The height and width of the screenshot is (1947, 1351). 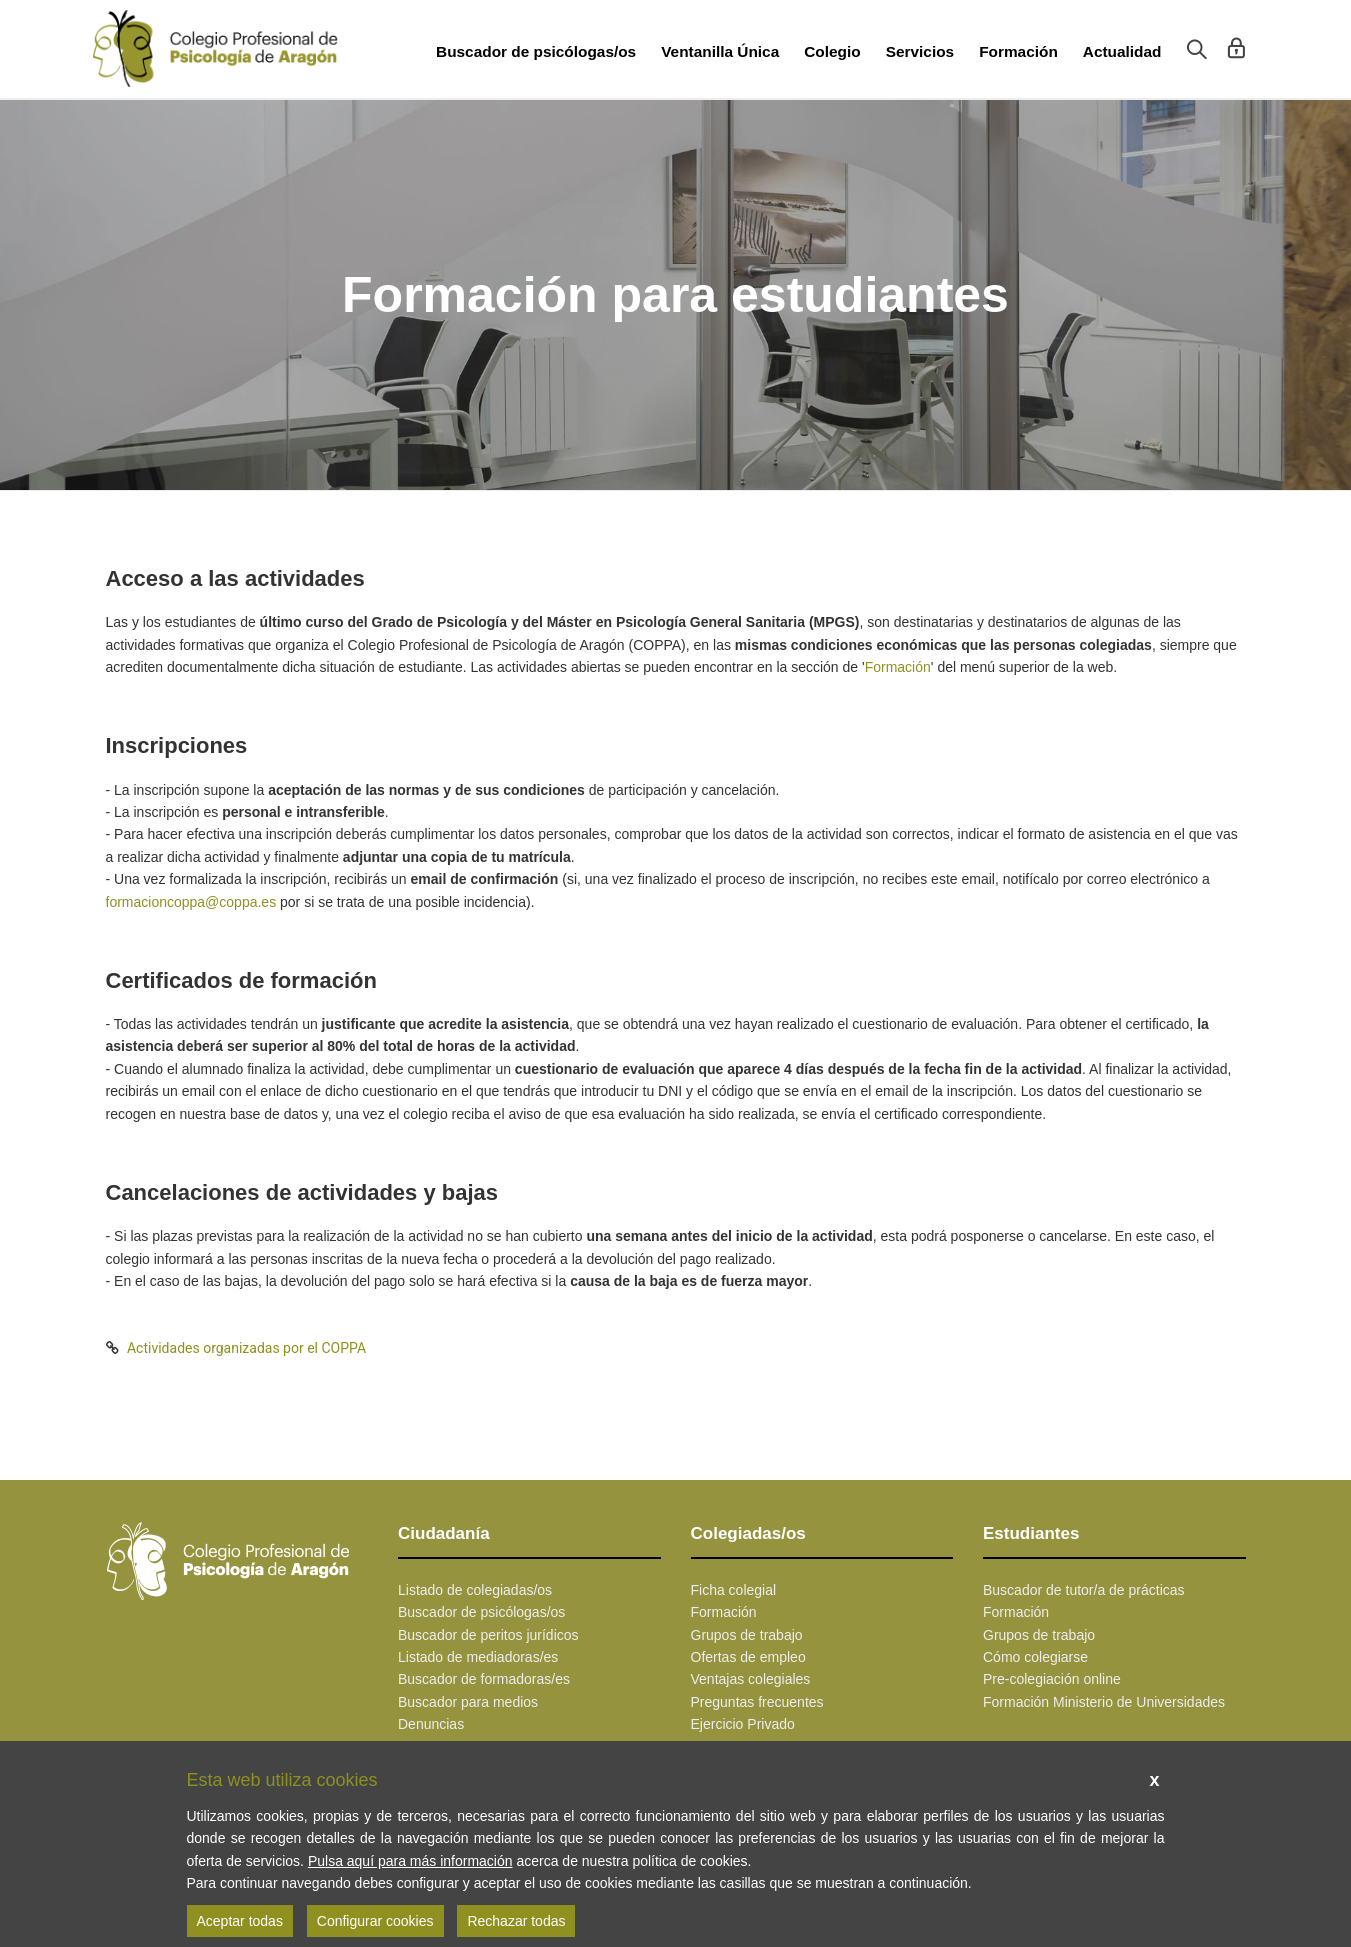 I want to click on Rechazar todas, so click(x=516, y=1921).